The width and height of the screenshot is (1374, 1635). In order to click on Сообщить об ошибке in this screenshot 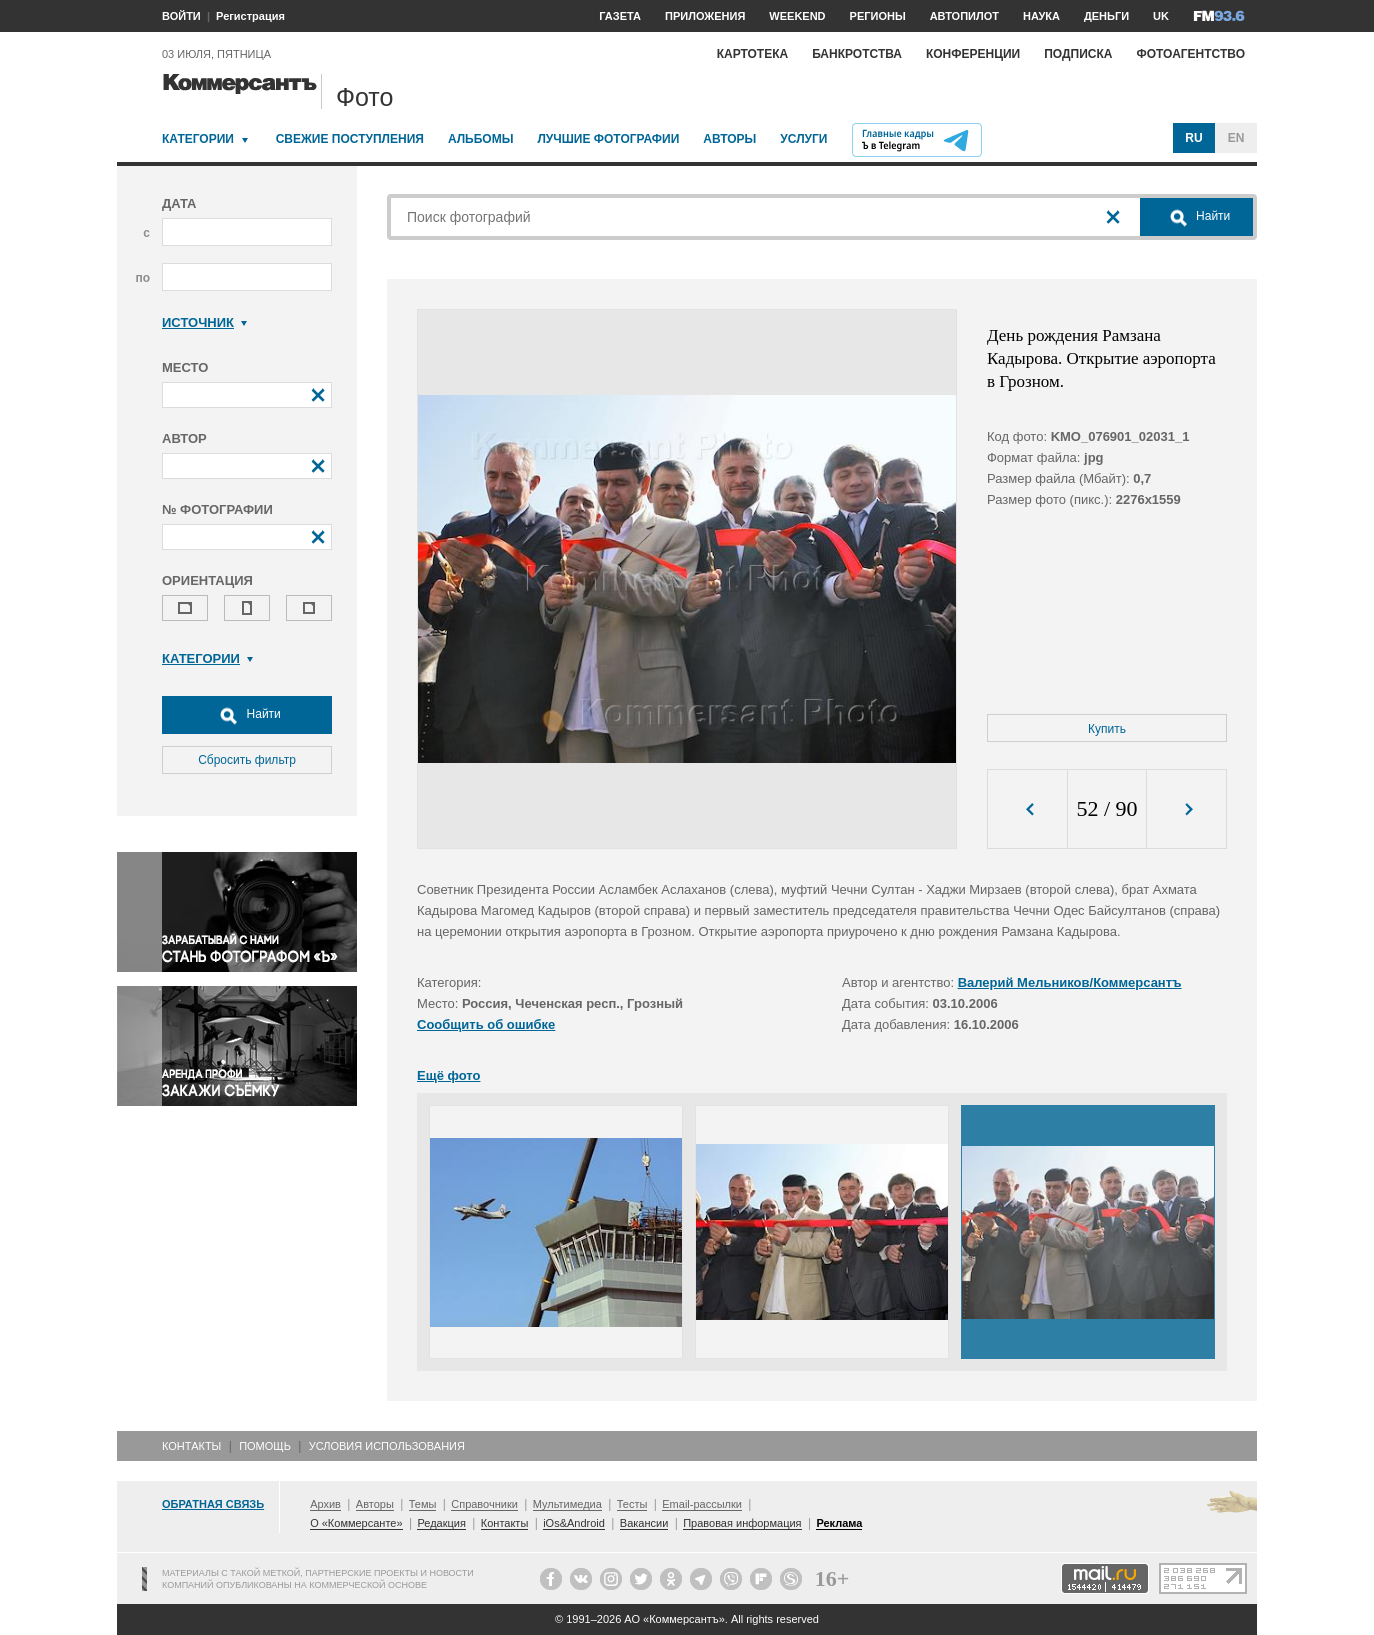, I will do `click(486, 1024)`.